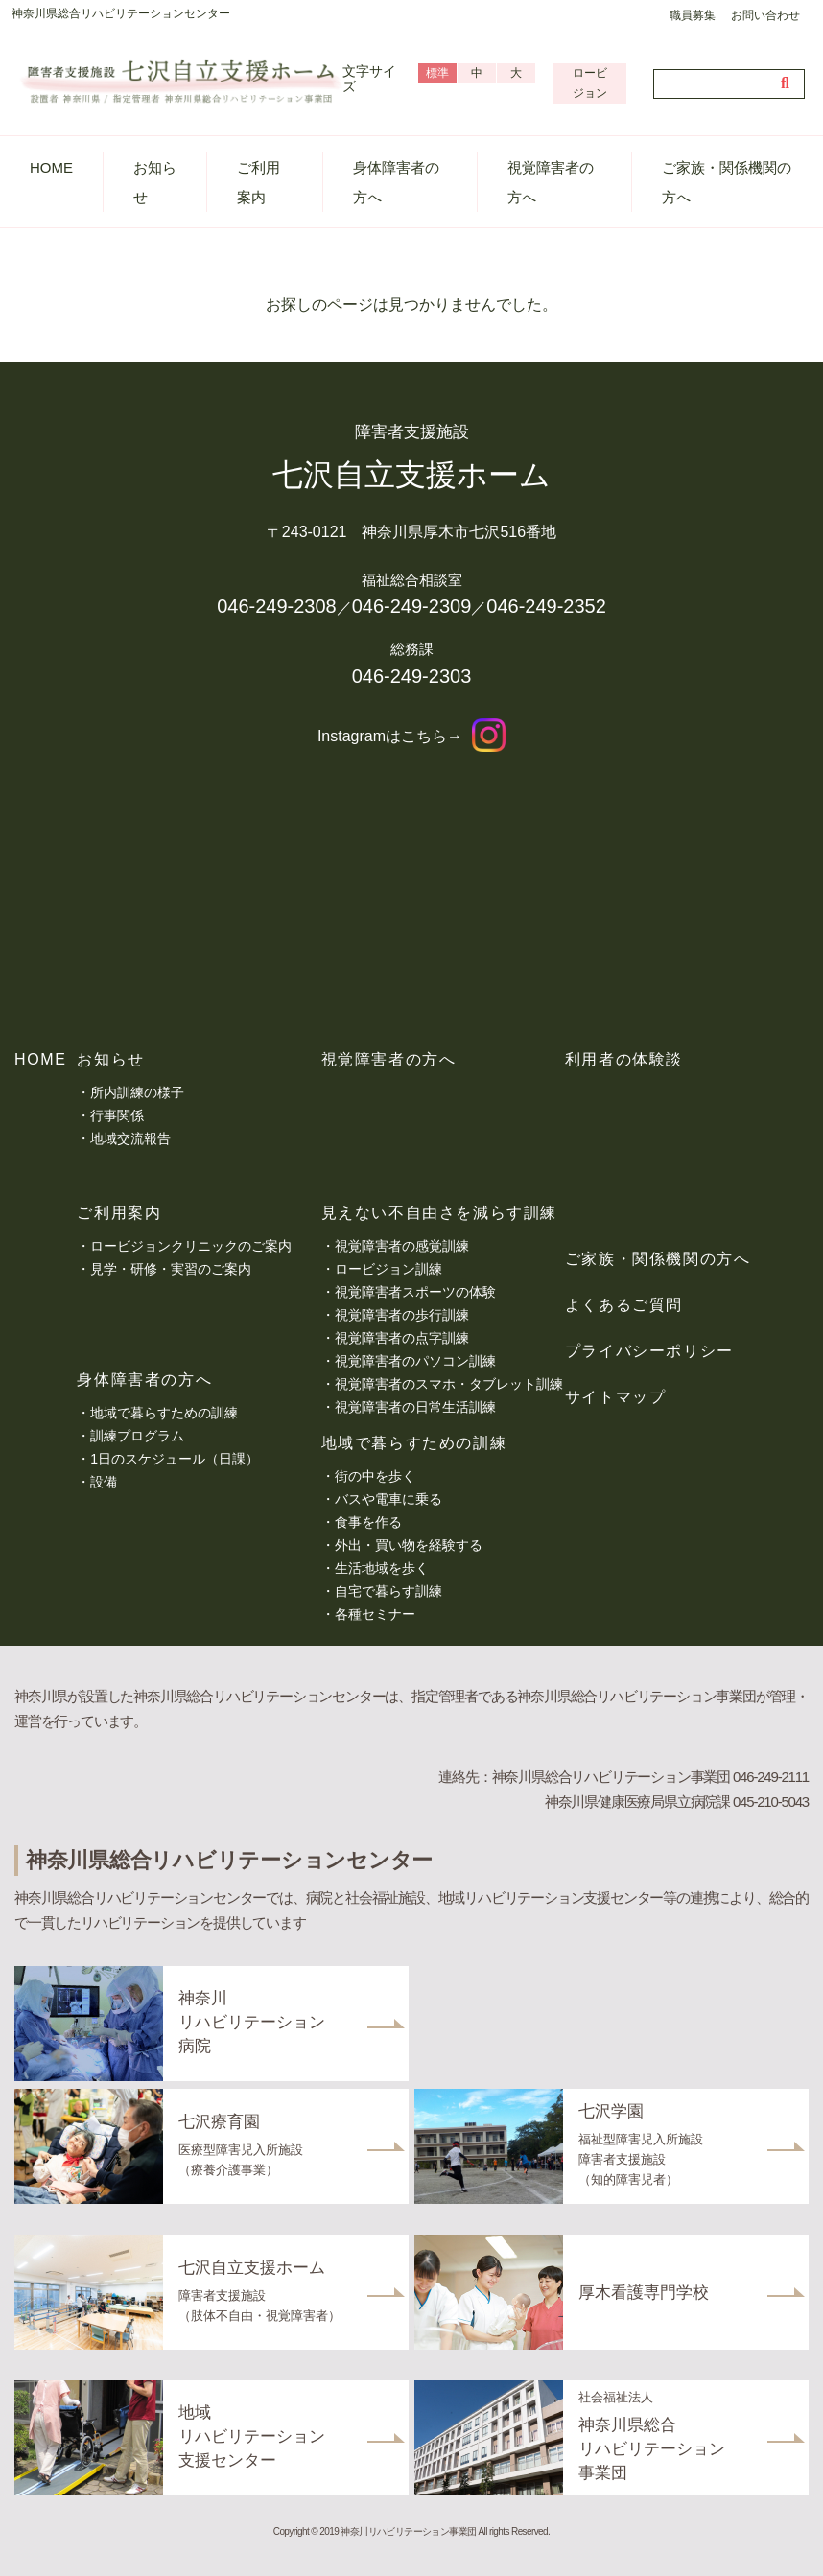 This screenshot has height=2576, width=823. What do you see at coordinates (388, 1268) in the screenshot?
I see `ロービジョン訓練` at bounding box center [388, 1268].